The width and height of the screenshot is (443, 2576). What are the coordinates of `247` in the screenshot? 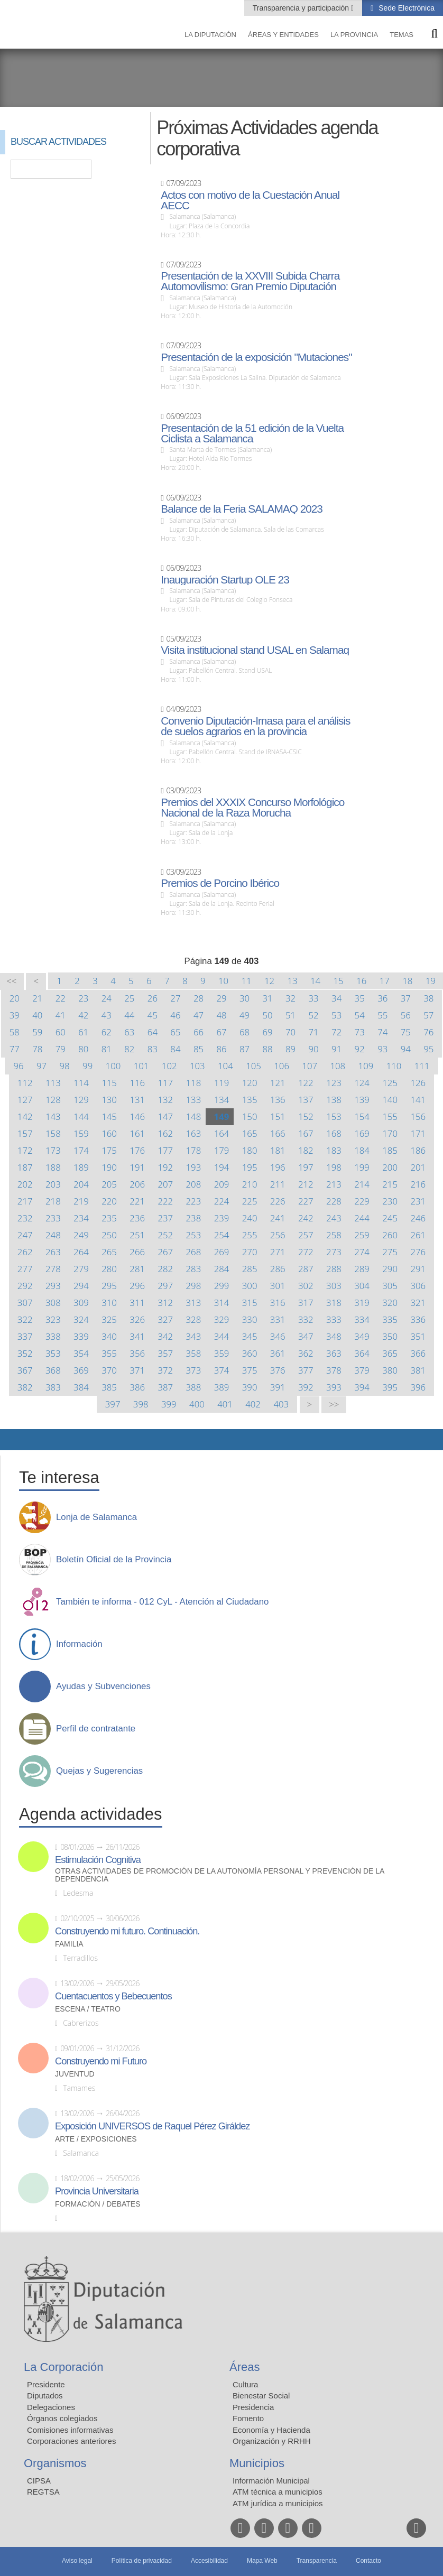 It's located at (25, 1235).